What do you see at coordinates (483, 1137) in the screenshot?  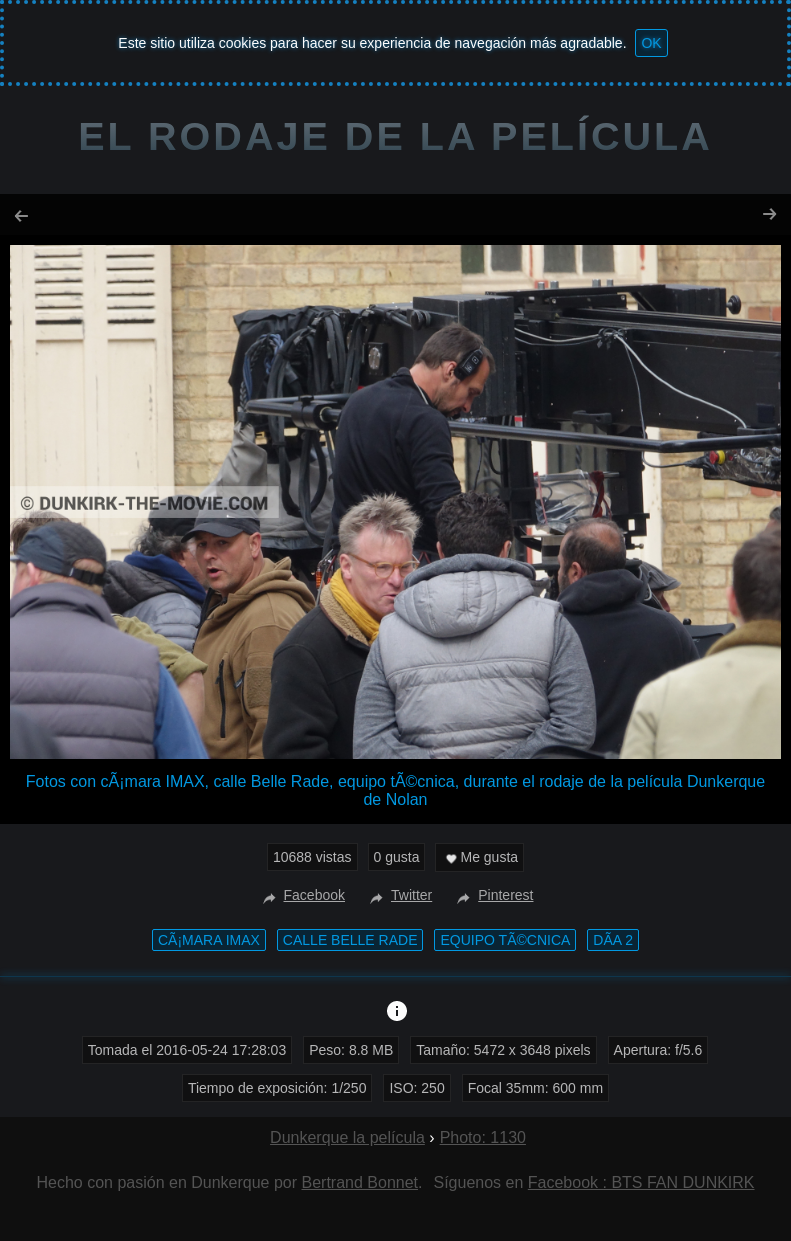 I see `Photo: 1130` at bounding box center [483, 1137].